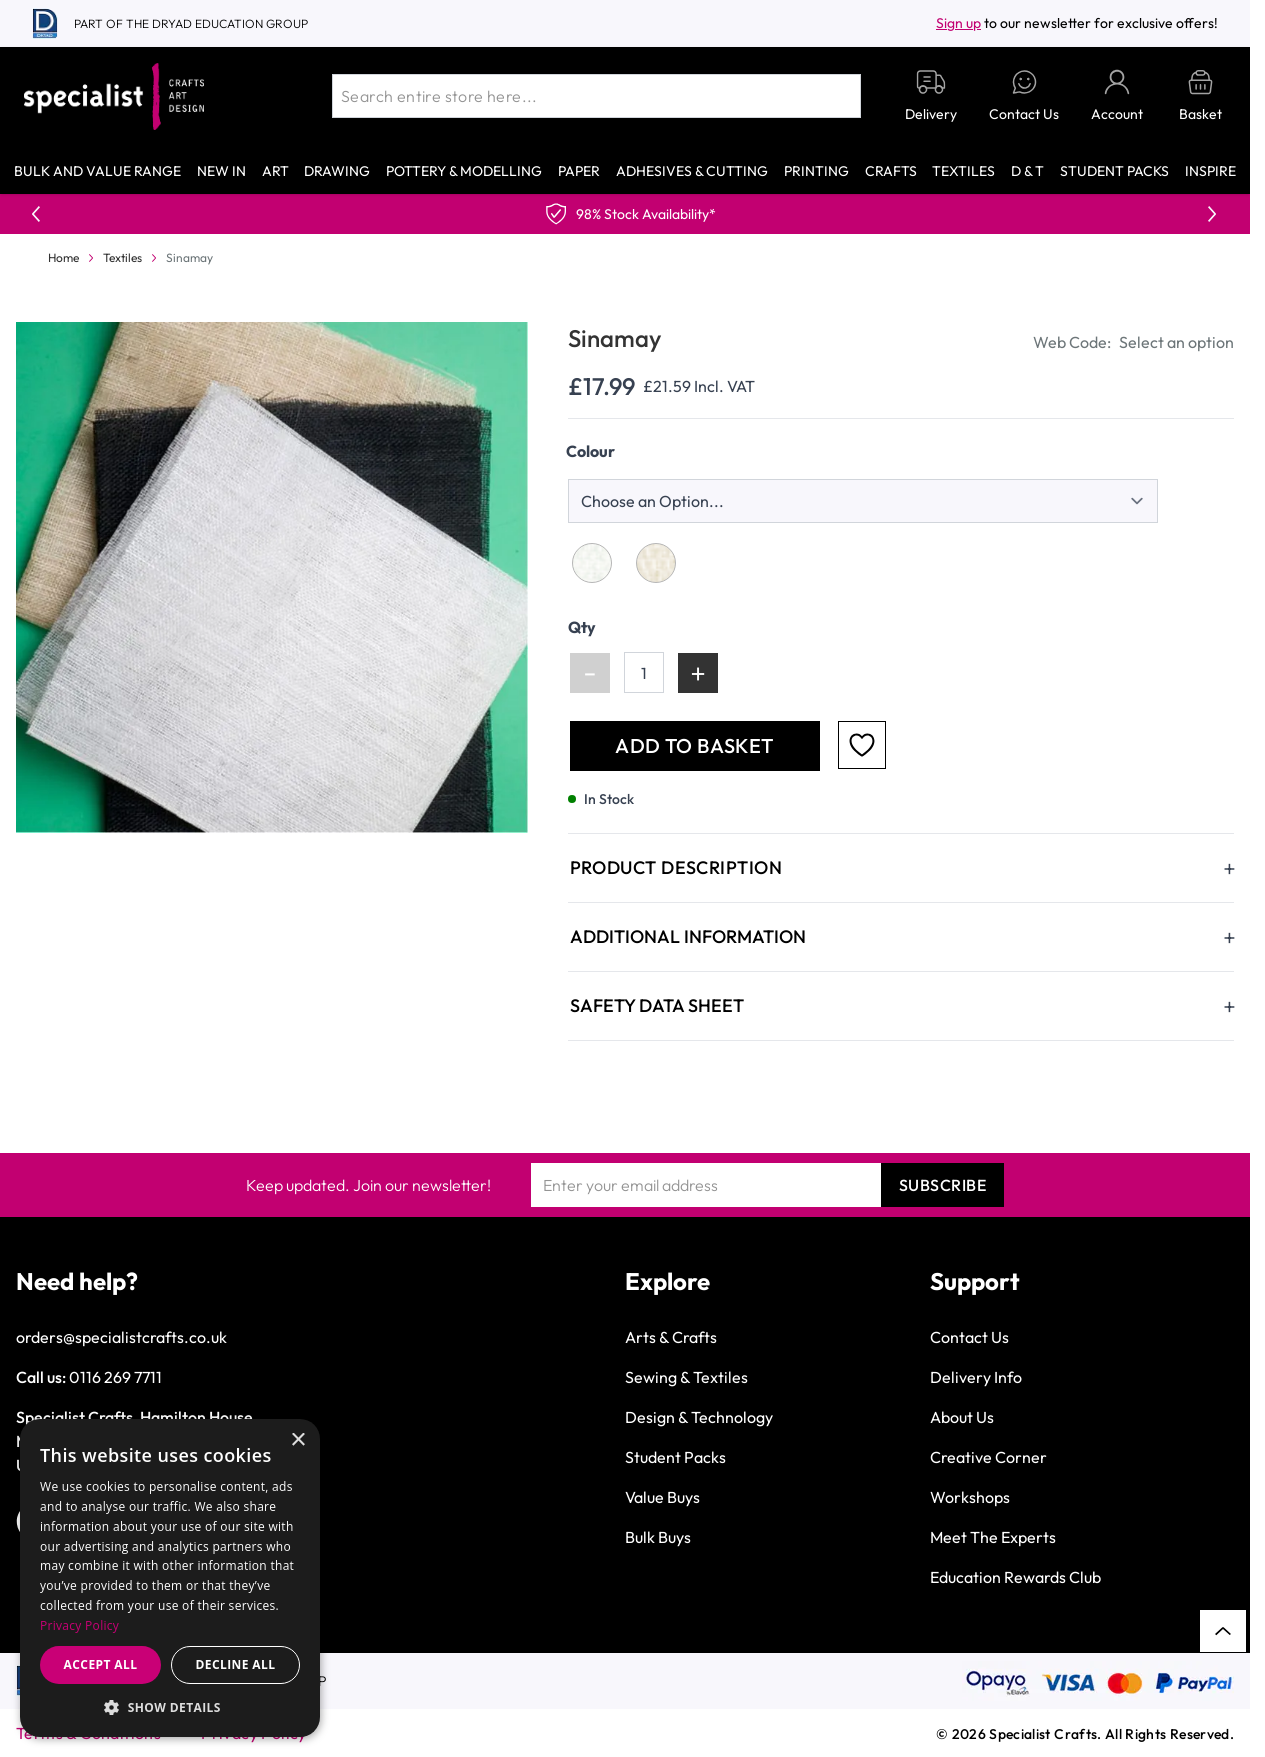 This screenshot has height=1757, width=1265. I want to click on Bulk Buys, so click(658, 1537).